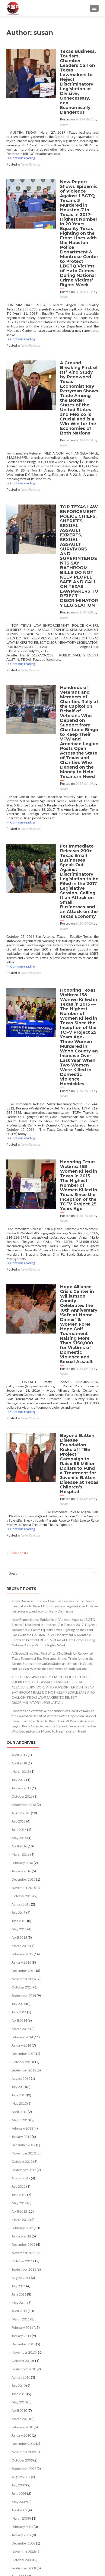 The width and height of the screenshot is (105, 2576). What do you see at coordinates (22, 2121) in the screenshot?
I see `October 2011` at bounding box center [22, 2121].